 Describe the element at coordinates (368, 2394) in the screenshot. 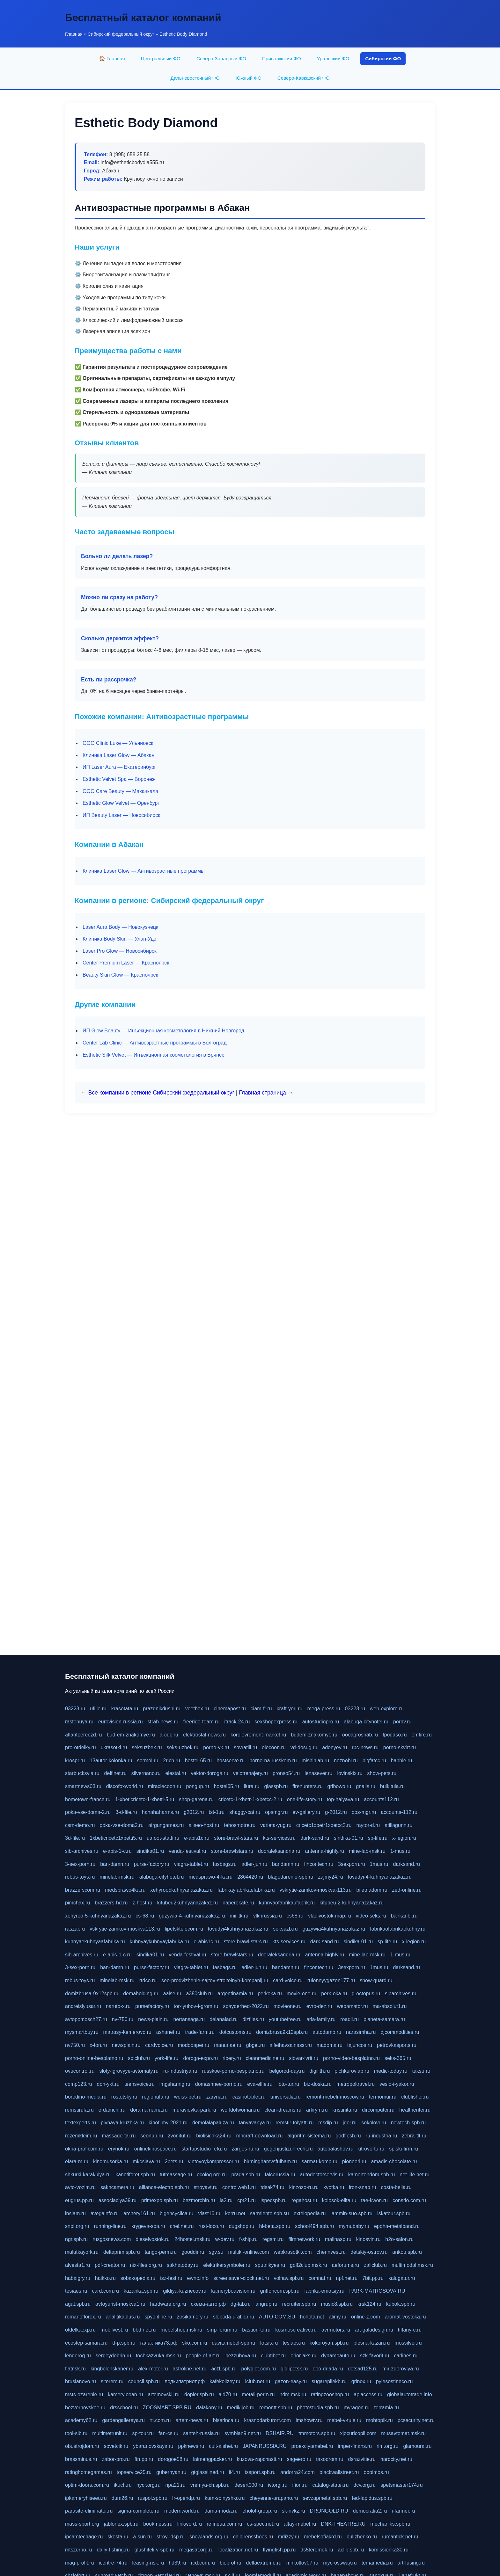

I see `apiaccess.ru` at that location.